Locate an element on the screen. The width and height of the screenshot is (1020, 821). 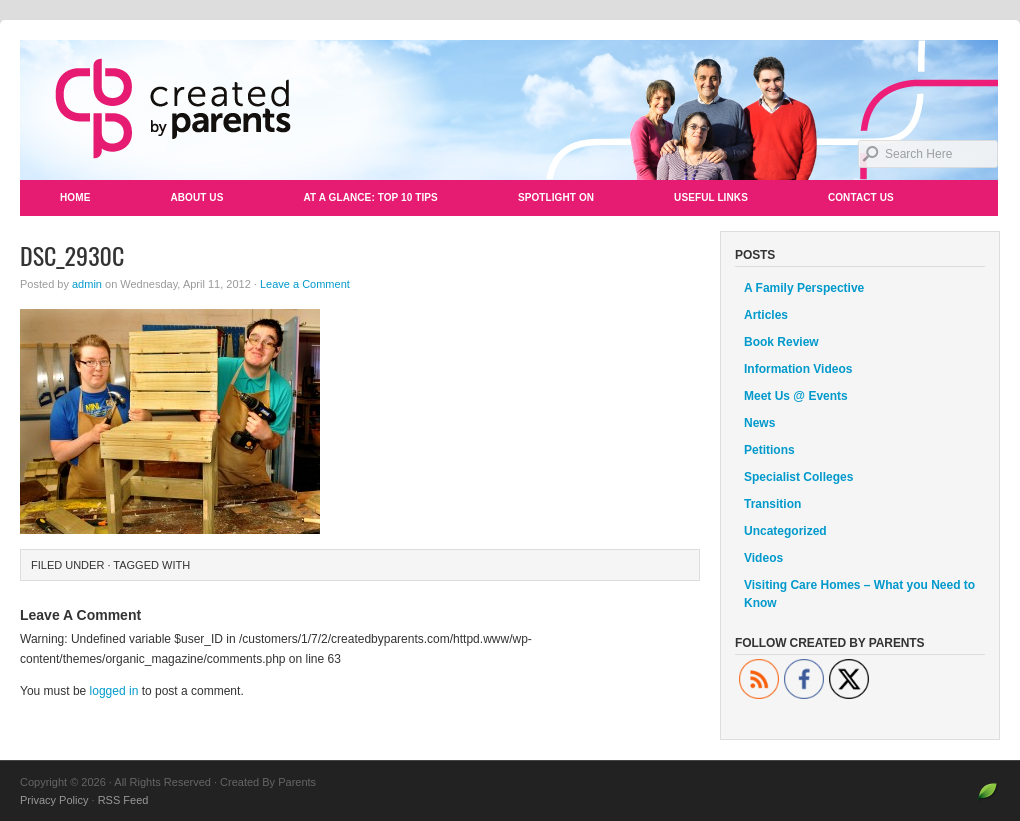
Book Review is located at coordinates (781, 342).